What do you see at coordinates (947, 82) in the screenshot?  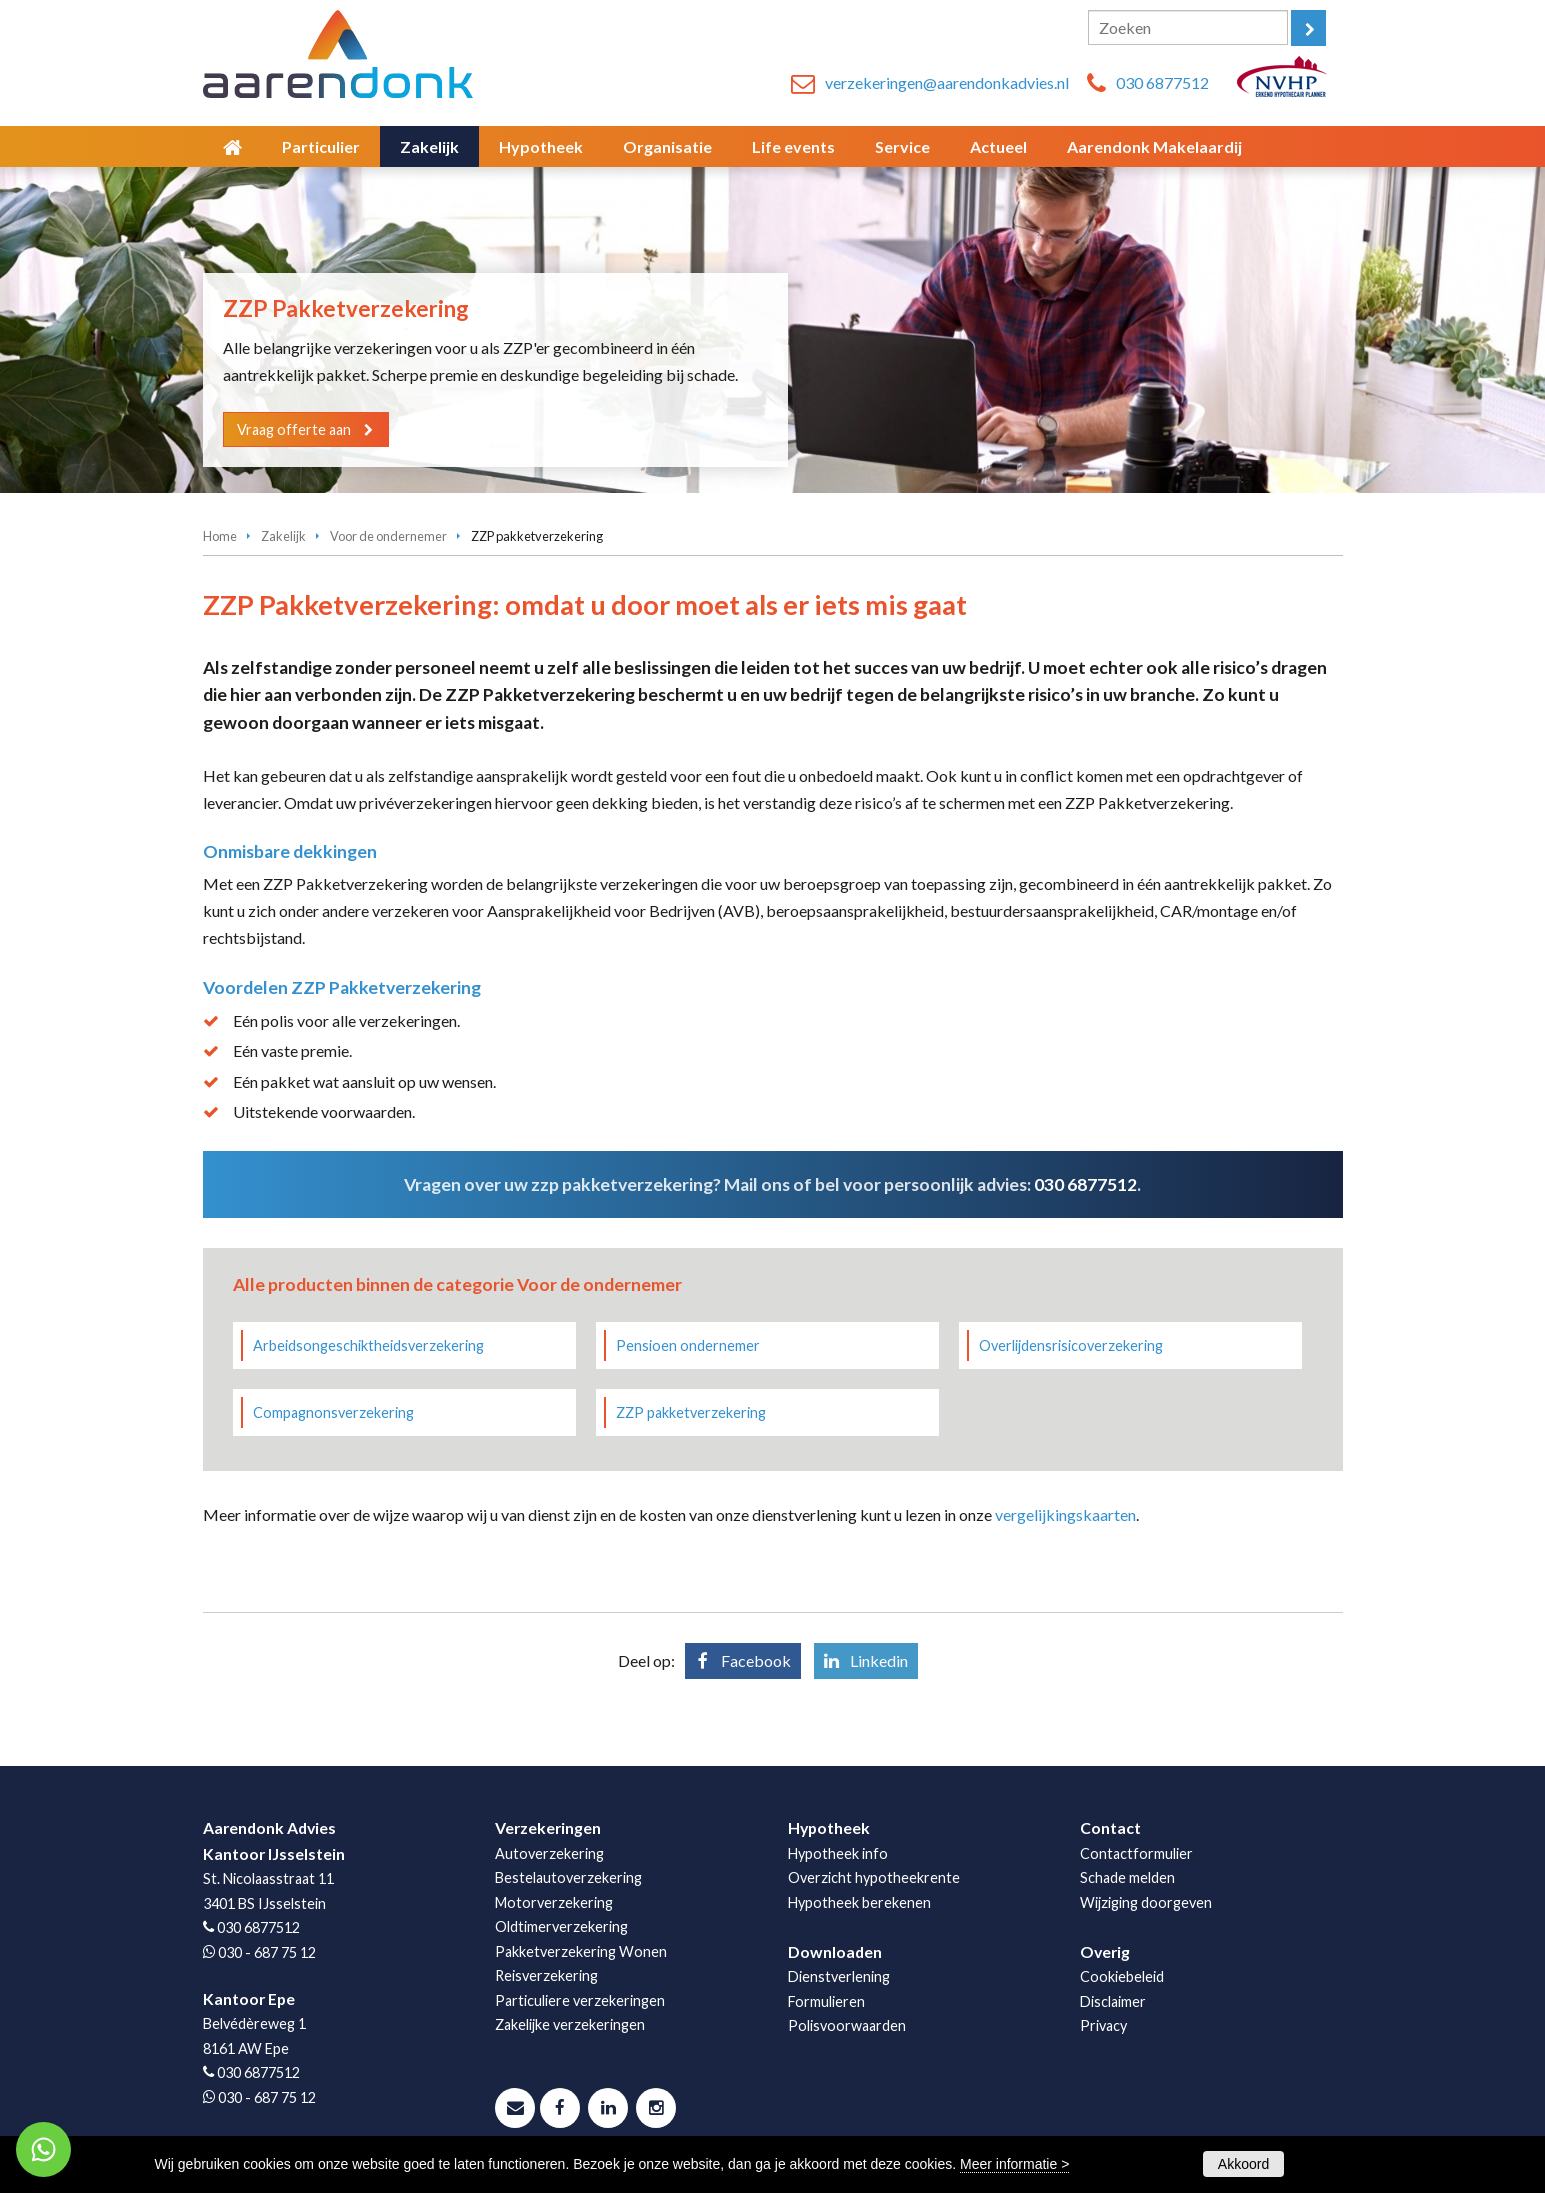 I see `verzekeringen@aarendonkadvies.nl` at bounding box center [947, 82].